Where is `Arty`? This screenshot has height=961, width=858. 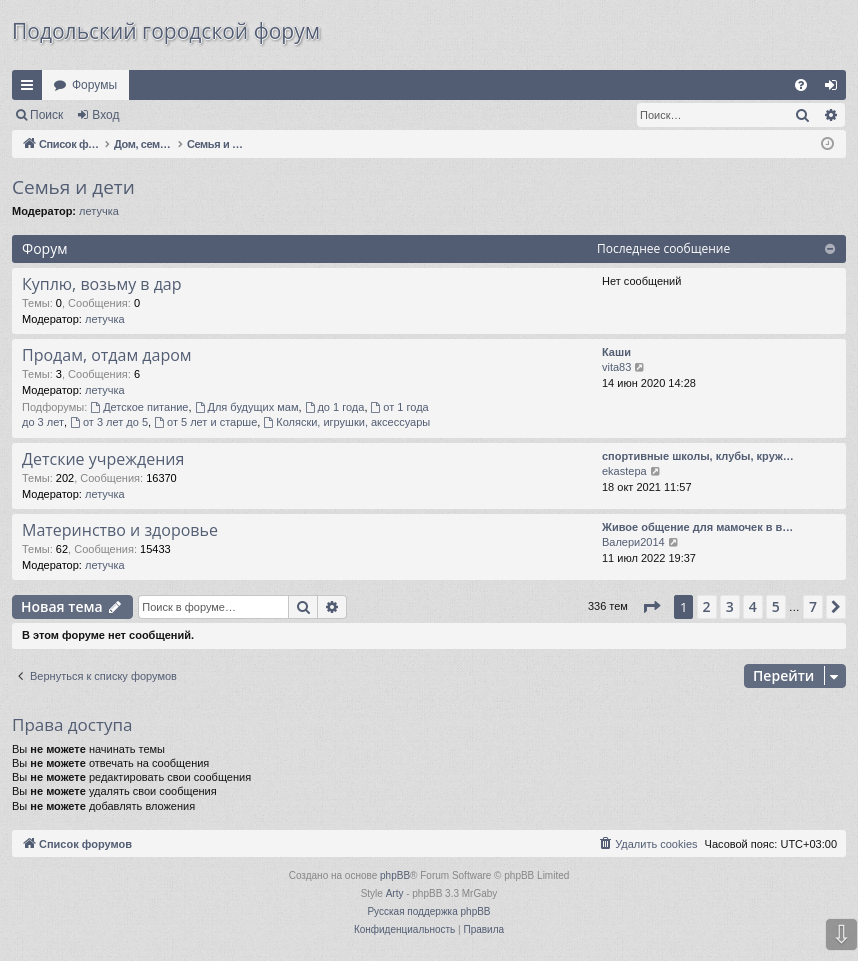
Arty is located at coordinates (395, 893).